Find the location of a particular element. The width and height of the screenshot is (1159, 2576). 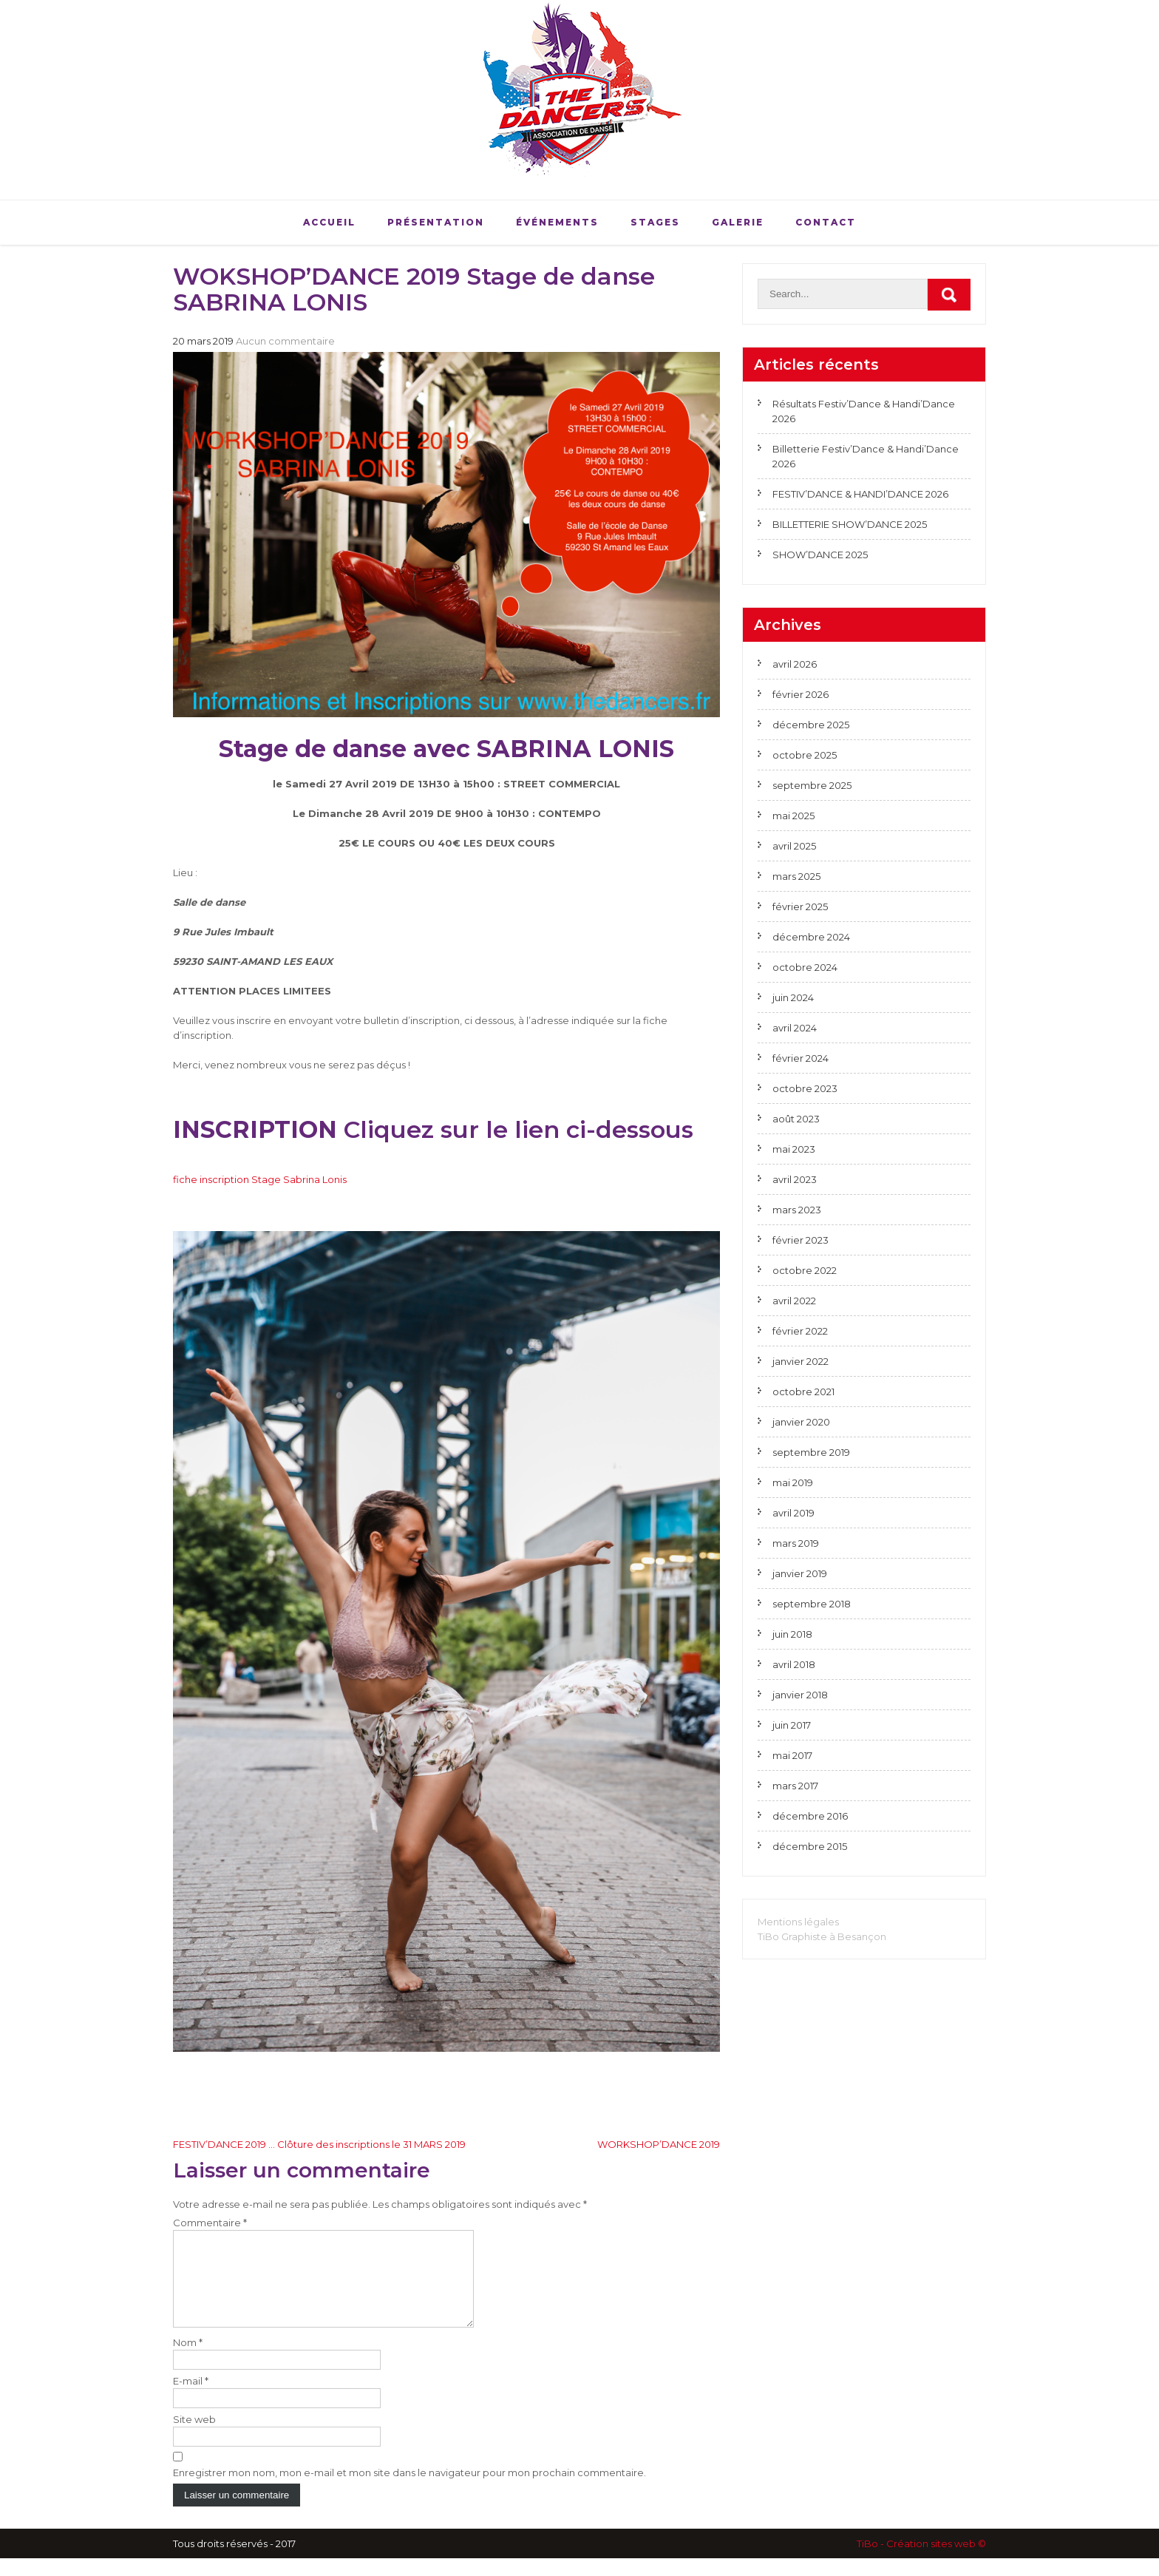

WORKSHOP’DANCE 2019 is located at coordinates (658, 2144).